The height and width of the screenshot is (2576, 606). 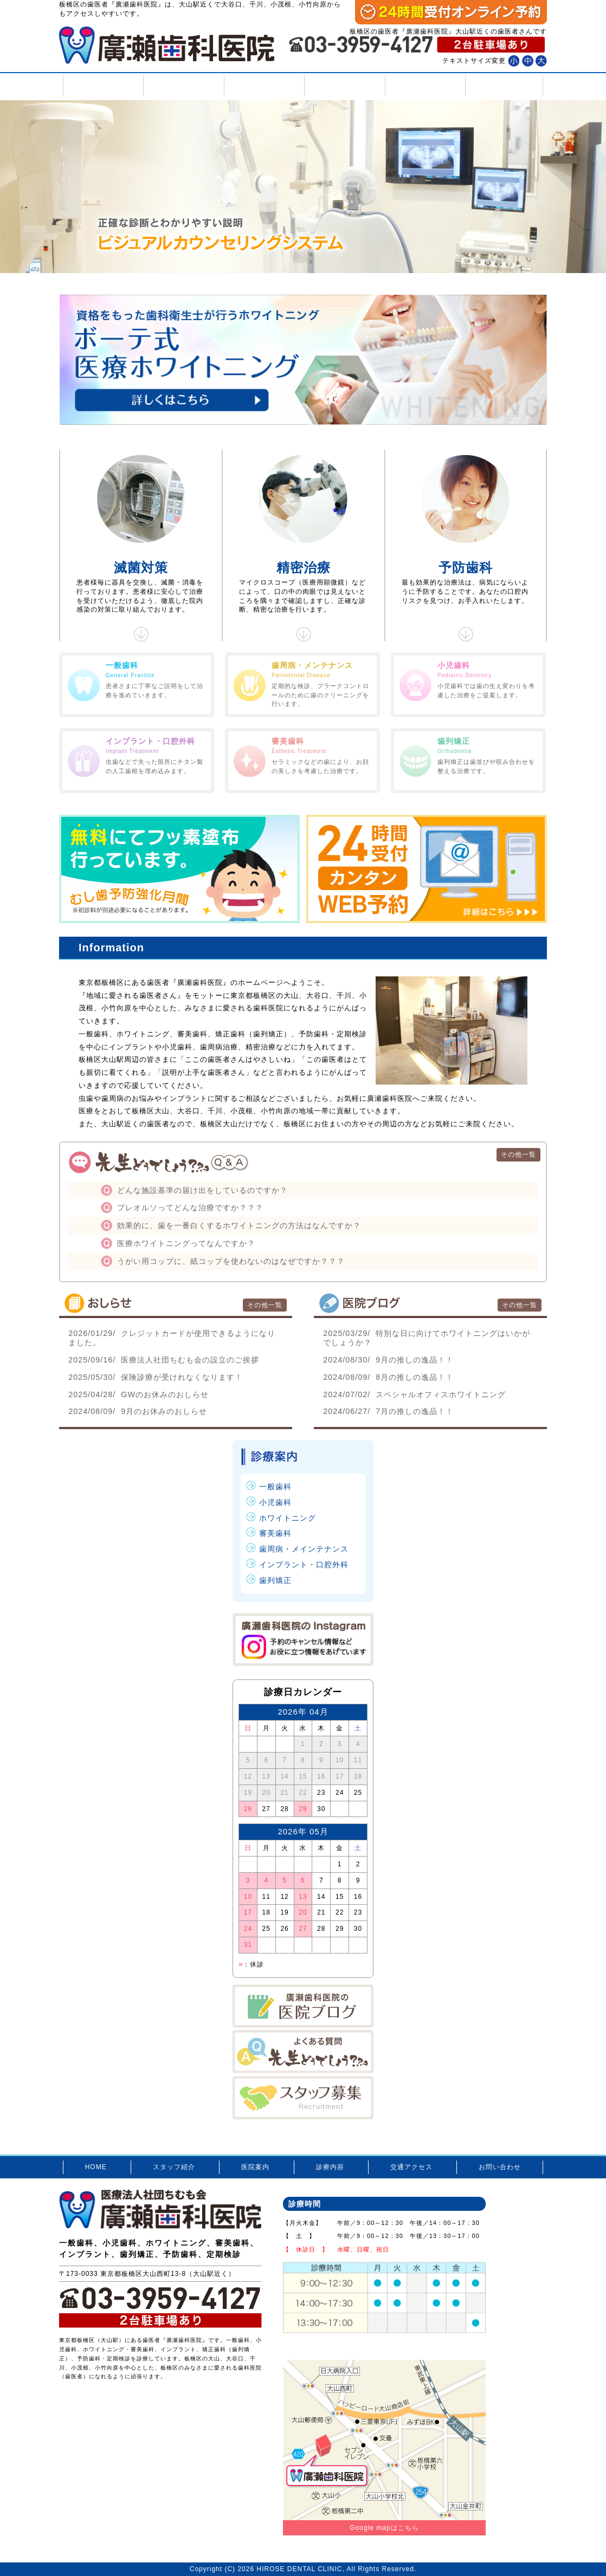 I want to click on スタッフ紹介, so click(x=182, y=85).